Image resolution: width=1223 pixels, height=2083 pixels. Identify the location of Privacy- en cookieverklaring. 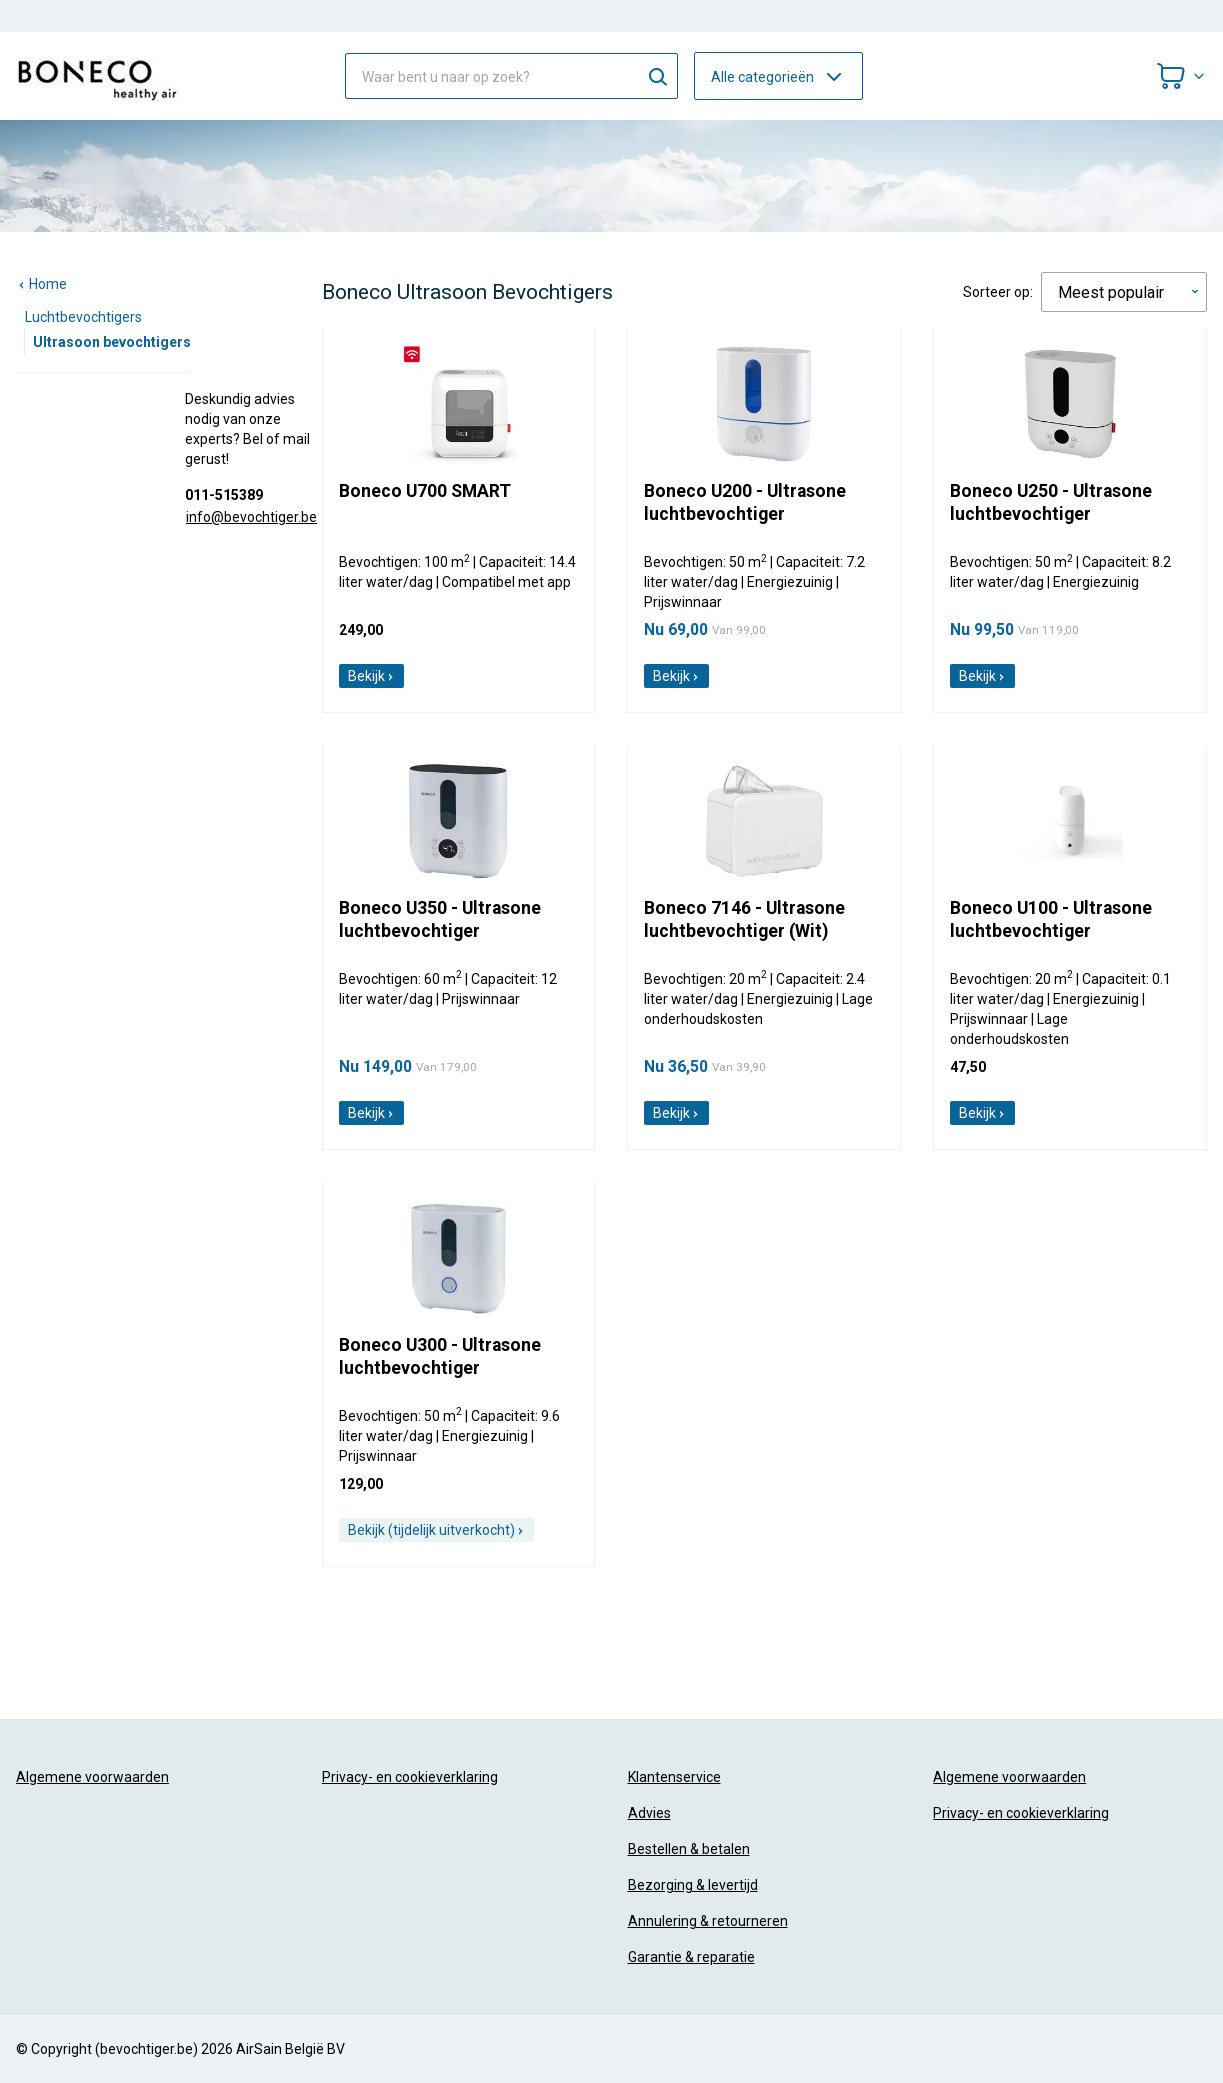
(410, 1777).